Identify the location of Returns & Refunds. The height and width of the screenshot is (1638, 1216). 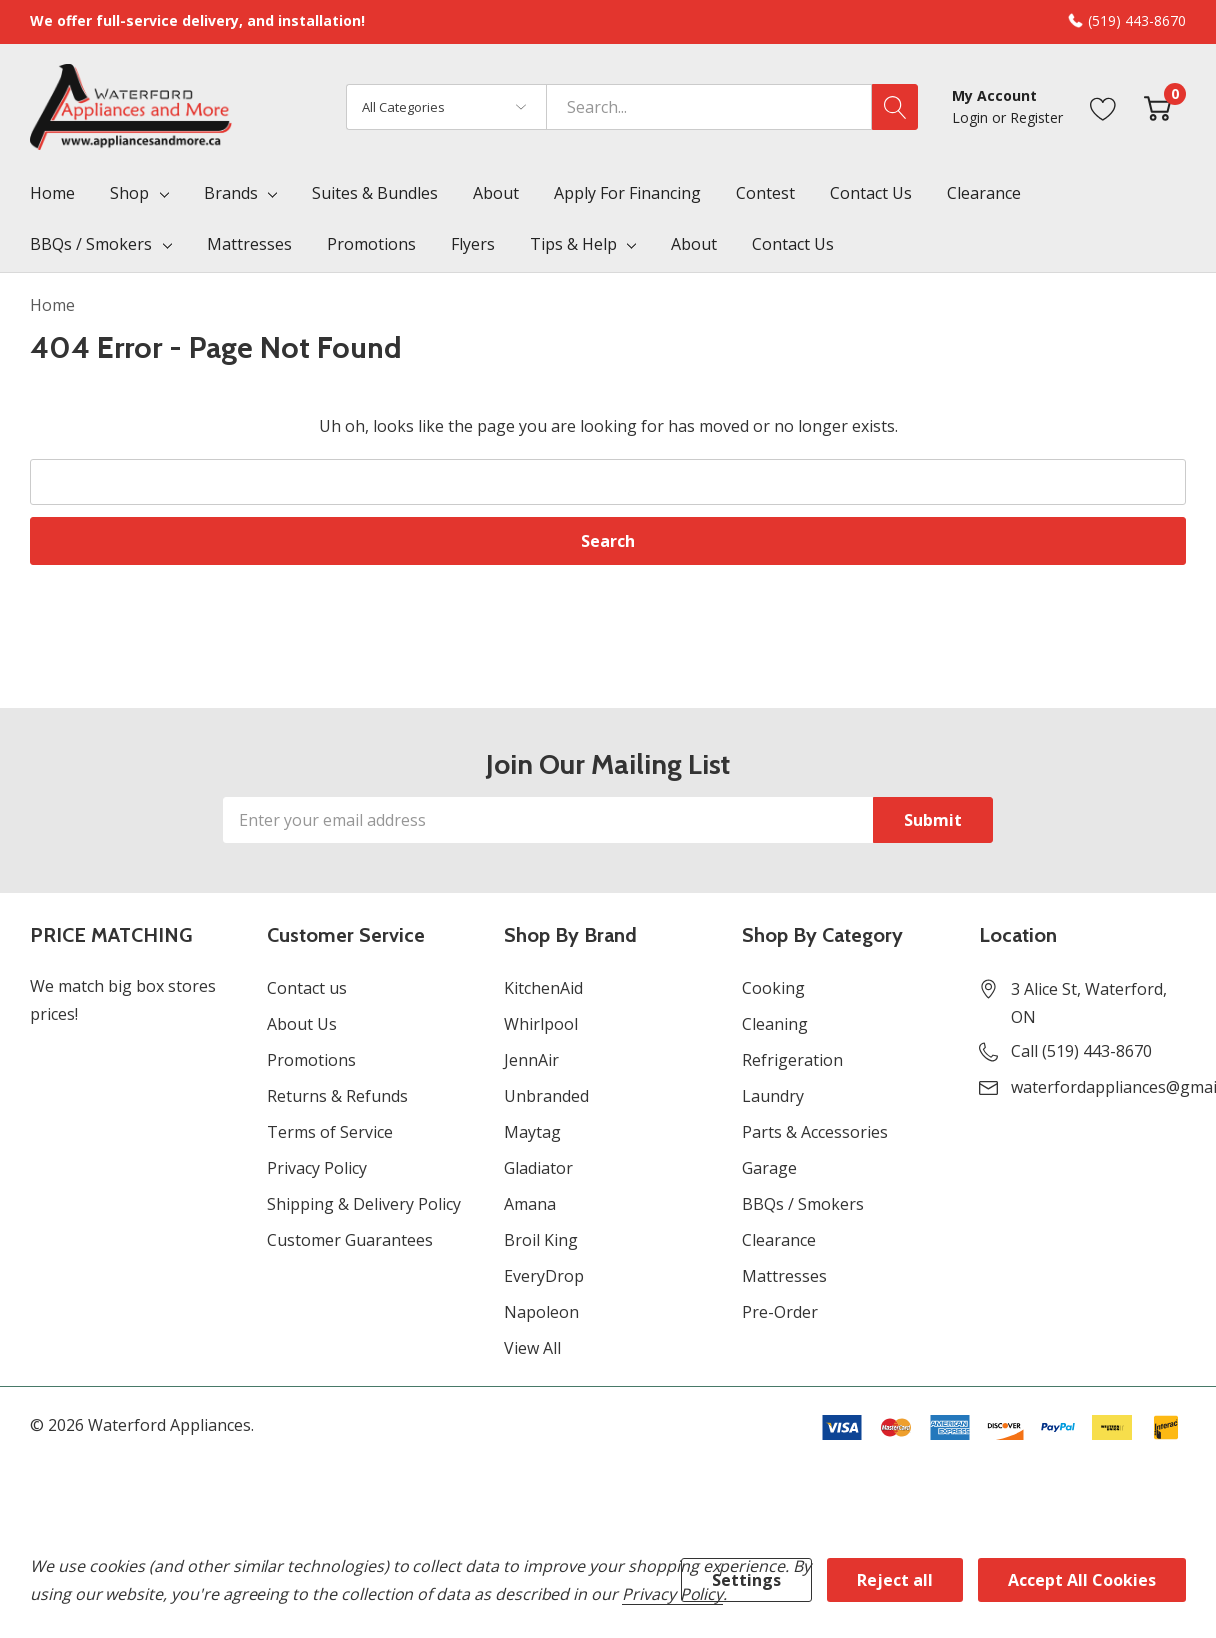
(337, 1096).